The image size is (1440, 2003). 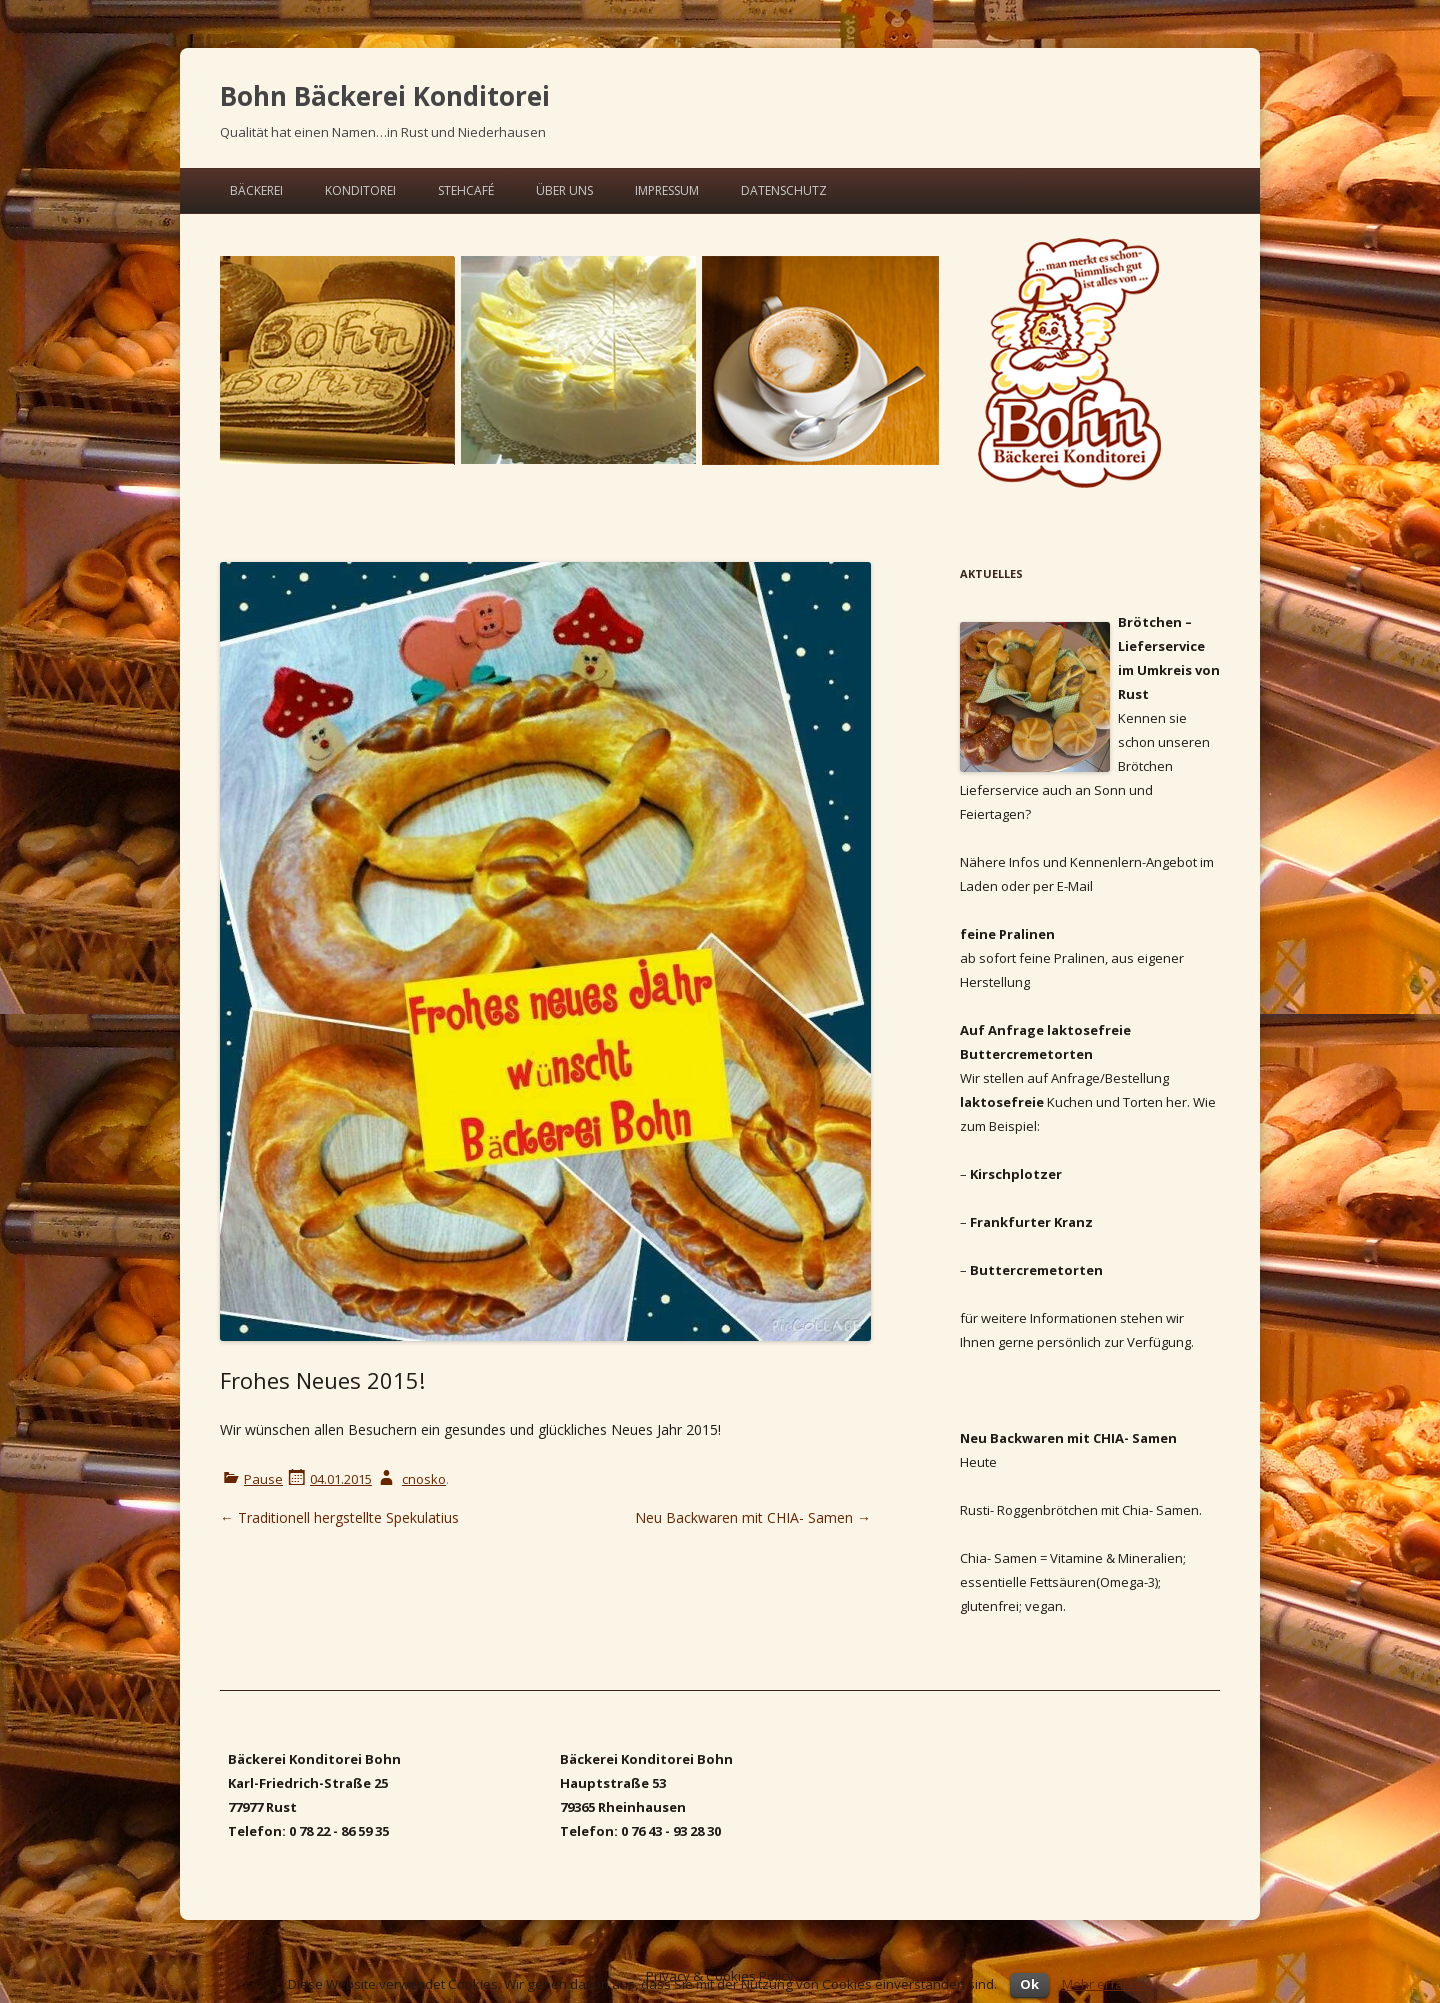 I want to click on Ok, so click(x=1029, y=1984).